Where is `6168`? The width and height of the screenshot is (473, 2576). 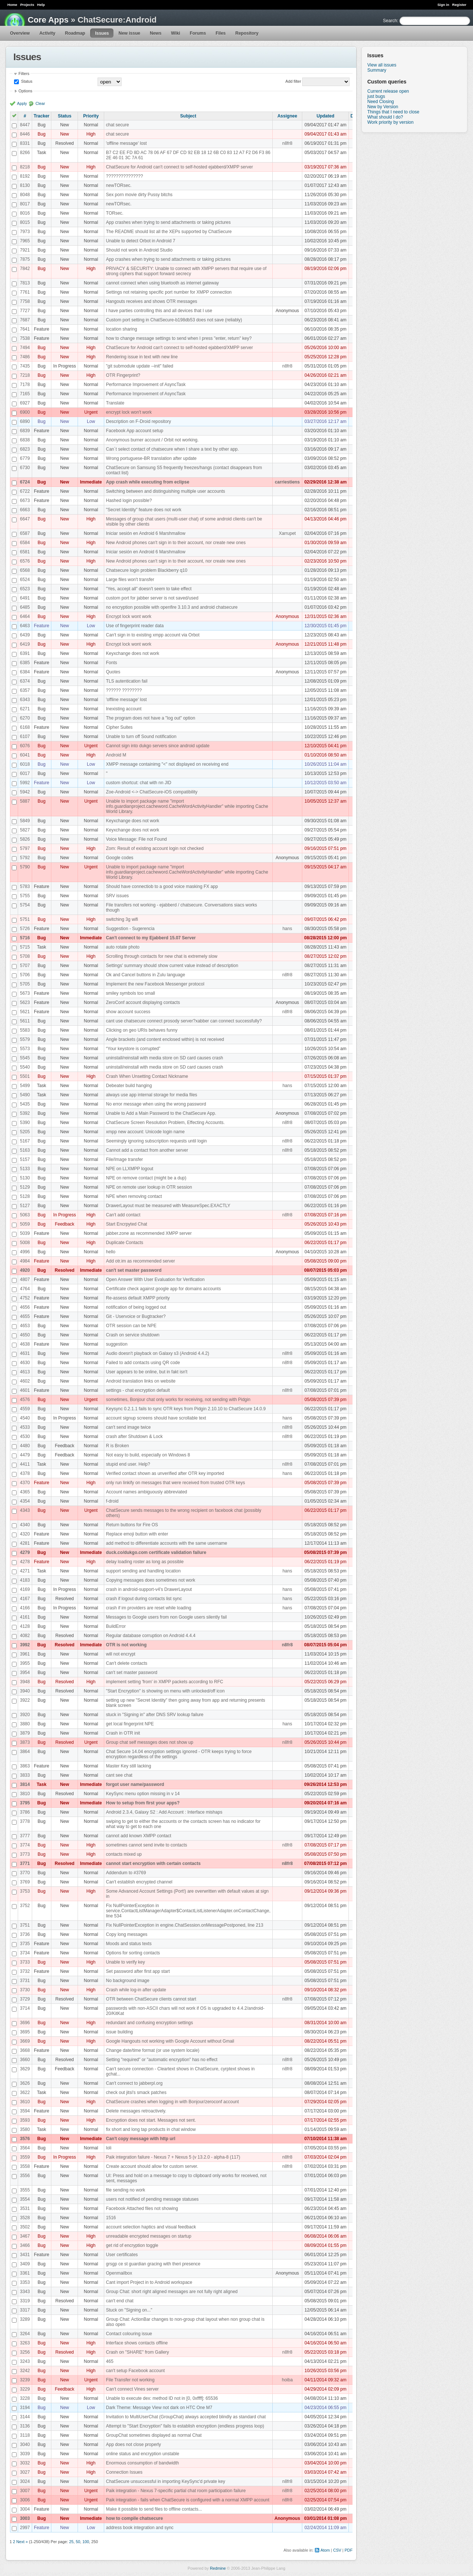
6168 is located at coordinates (25, 727).